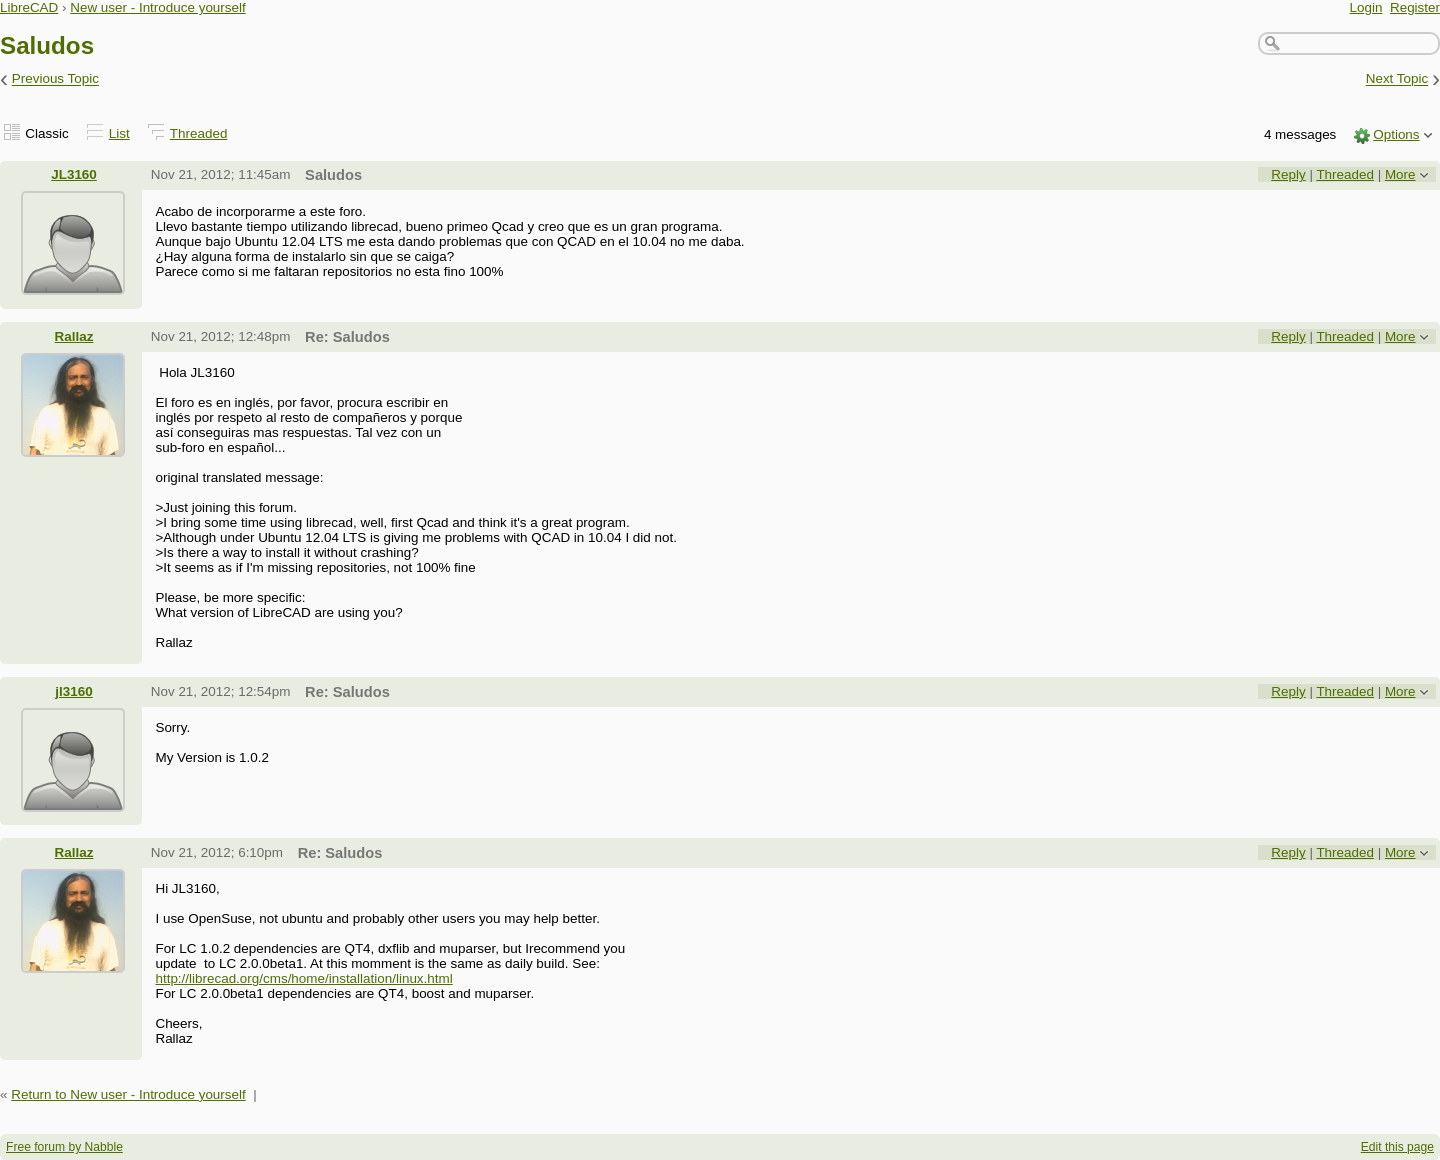 This screenshot has width=1440, height=1160. Describe the element at coordinates (199, 133) in the screenshot. I see `Threaded` at that location.